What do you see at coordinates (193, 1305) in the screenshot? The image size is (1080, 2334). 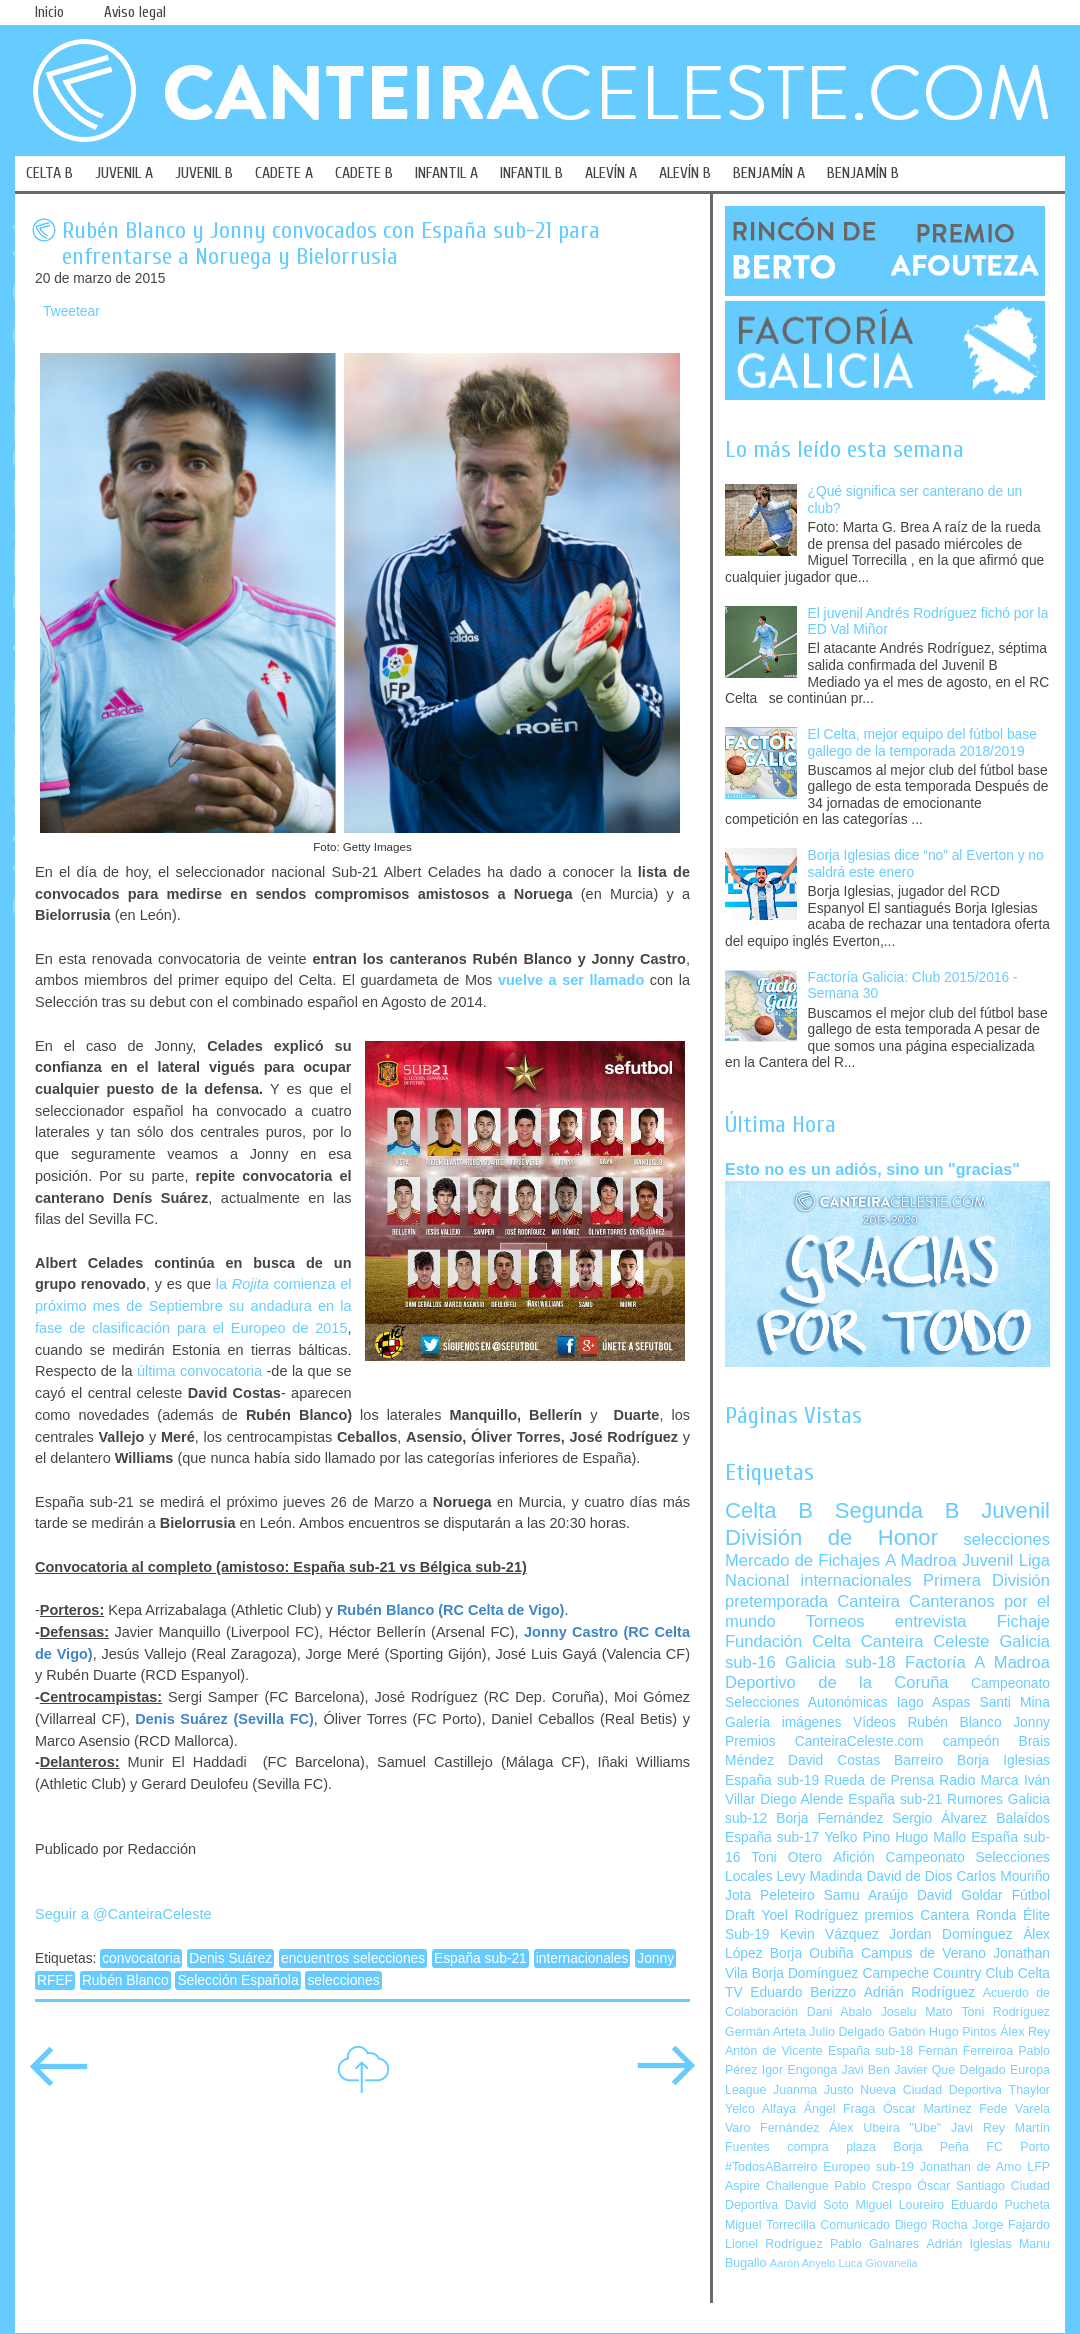 I see `la comienza el próximo mes de Septiembre su andadura en la fase de clasificación para el Europeo de 2015` at bounding box center [193, 1305].